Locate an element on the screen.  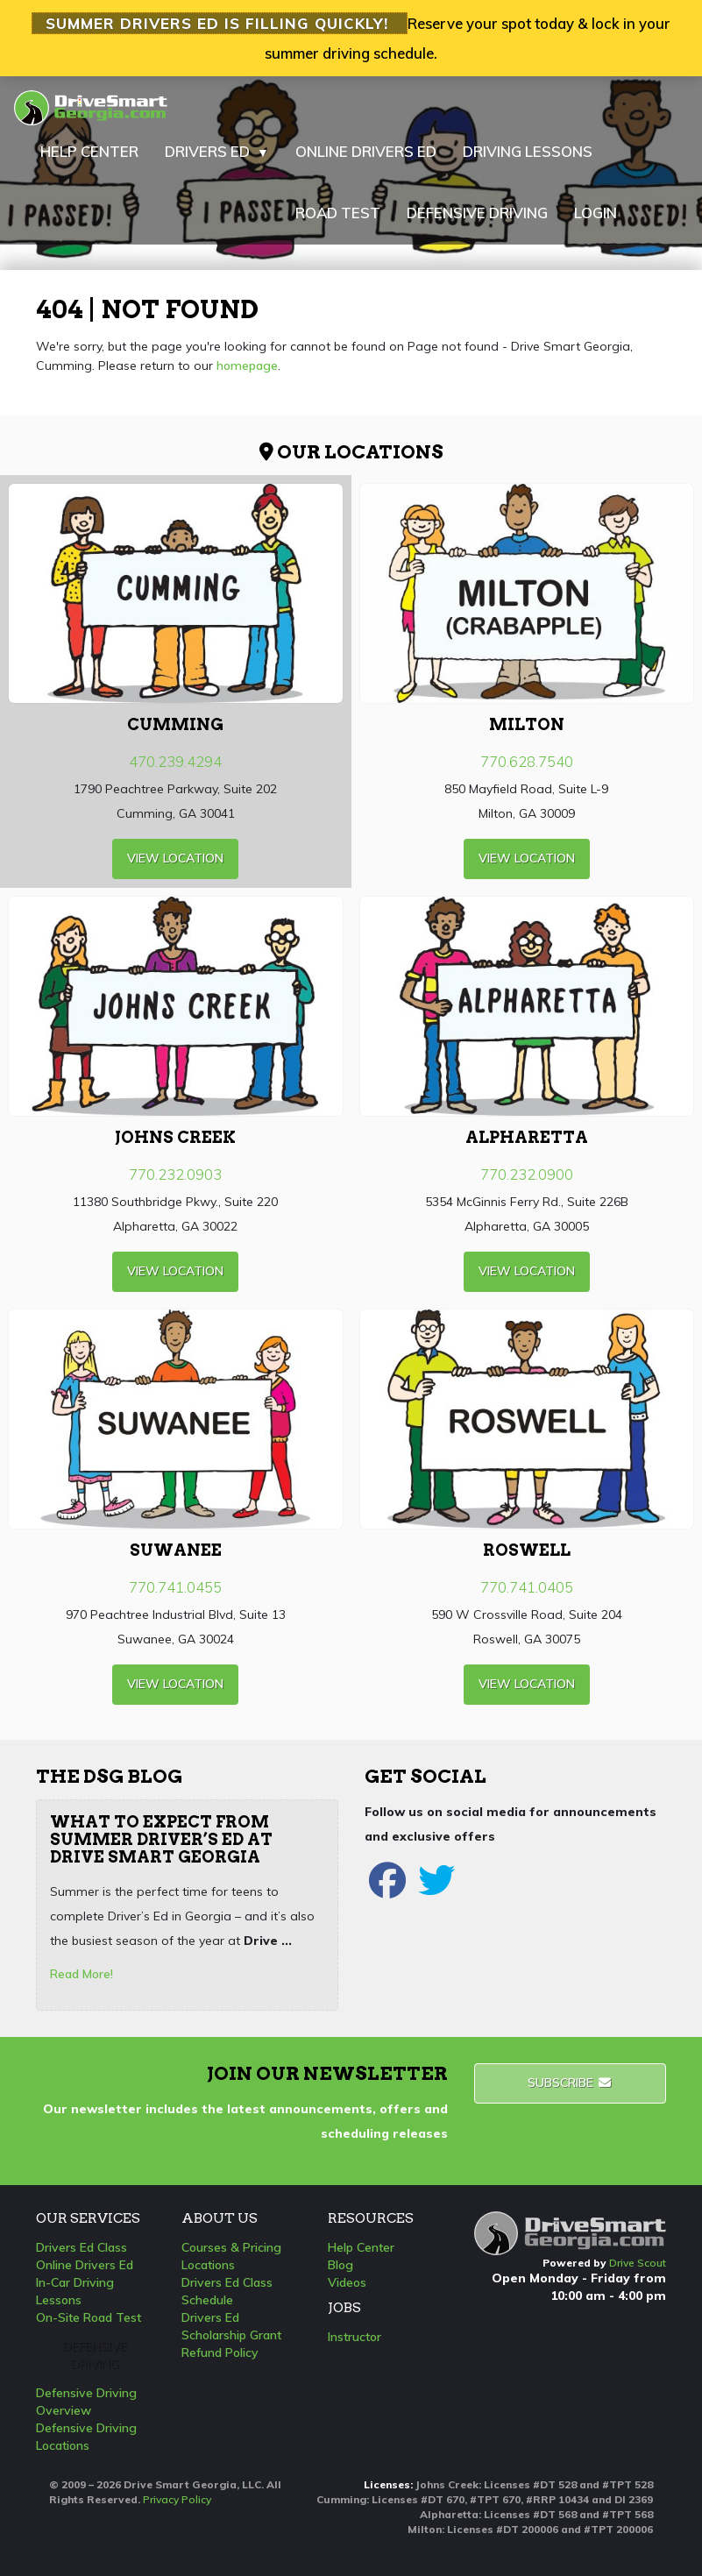
Read More! is located at coordinates (81, 1974).